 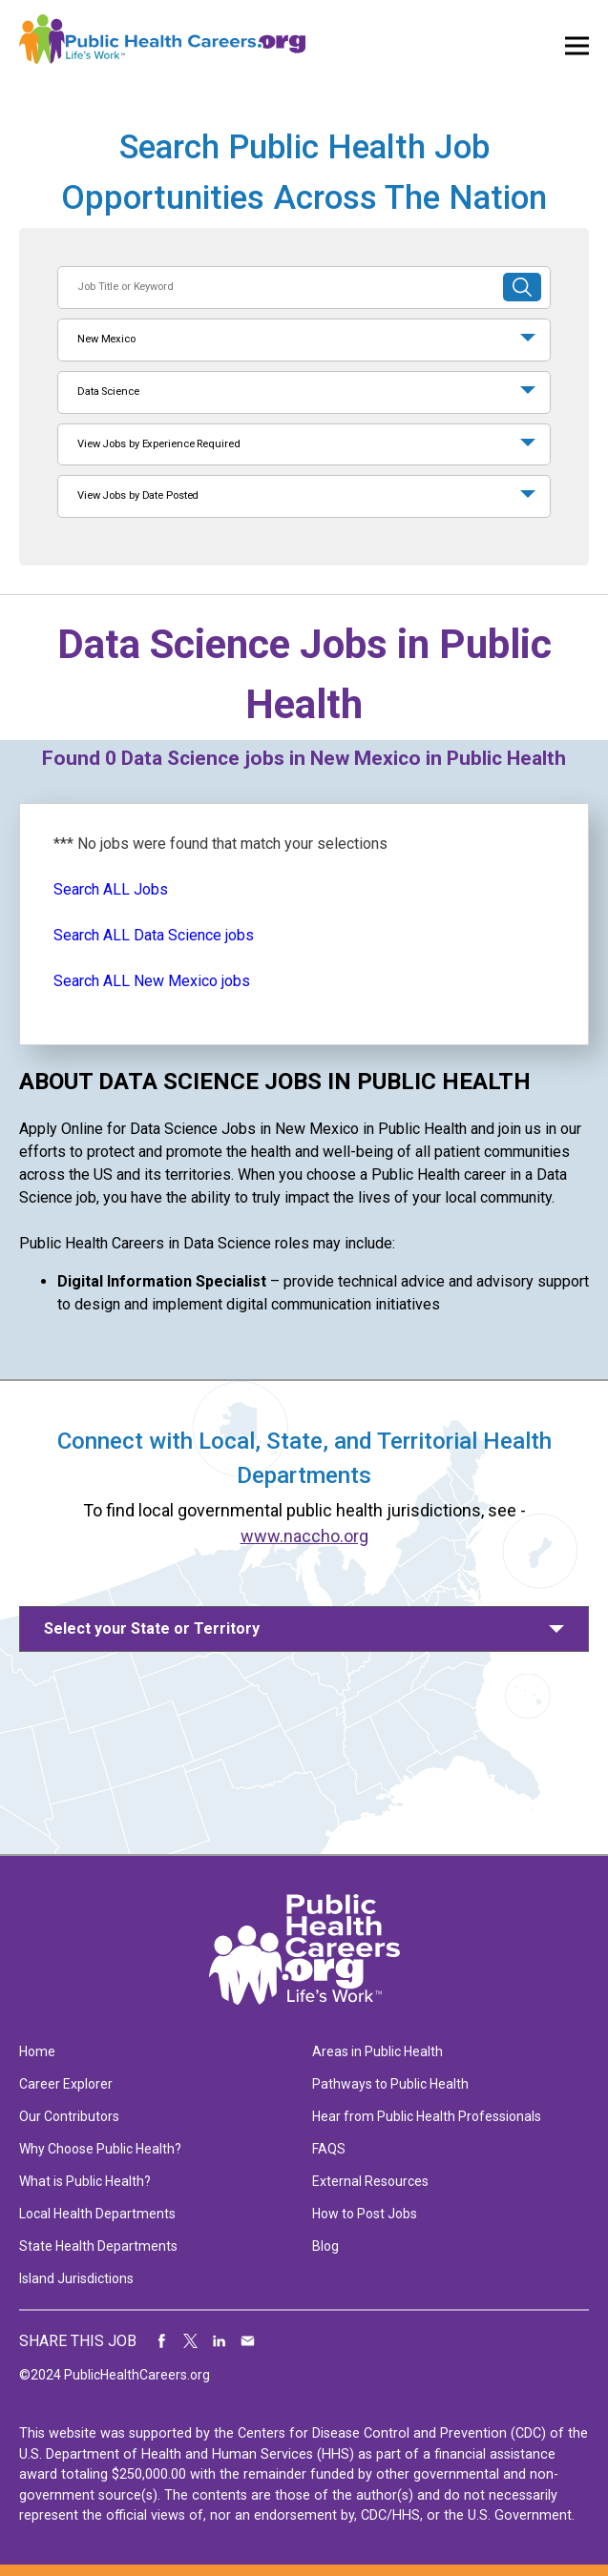 I want to click on View Jobs by Experience Required, so click(x=158, y=444).